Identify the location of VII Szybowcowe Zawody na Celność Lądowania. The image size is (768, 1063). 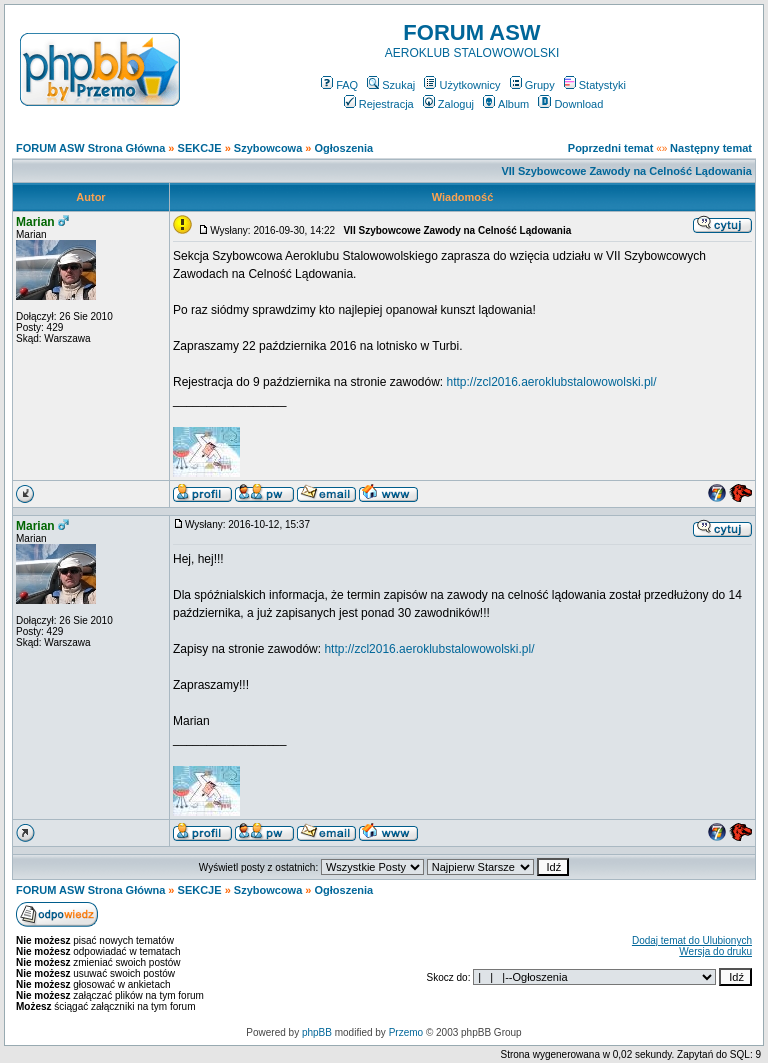
(626, 171).